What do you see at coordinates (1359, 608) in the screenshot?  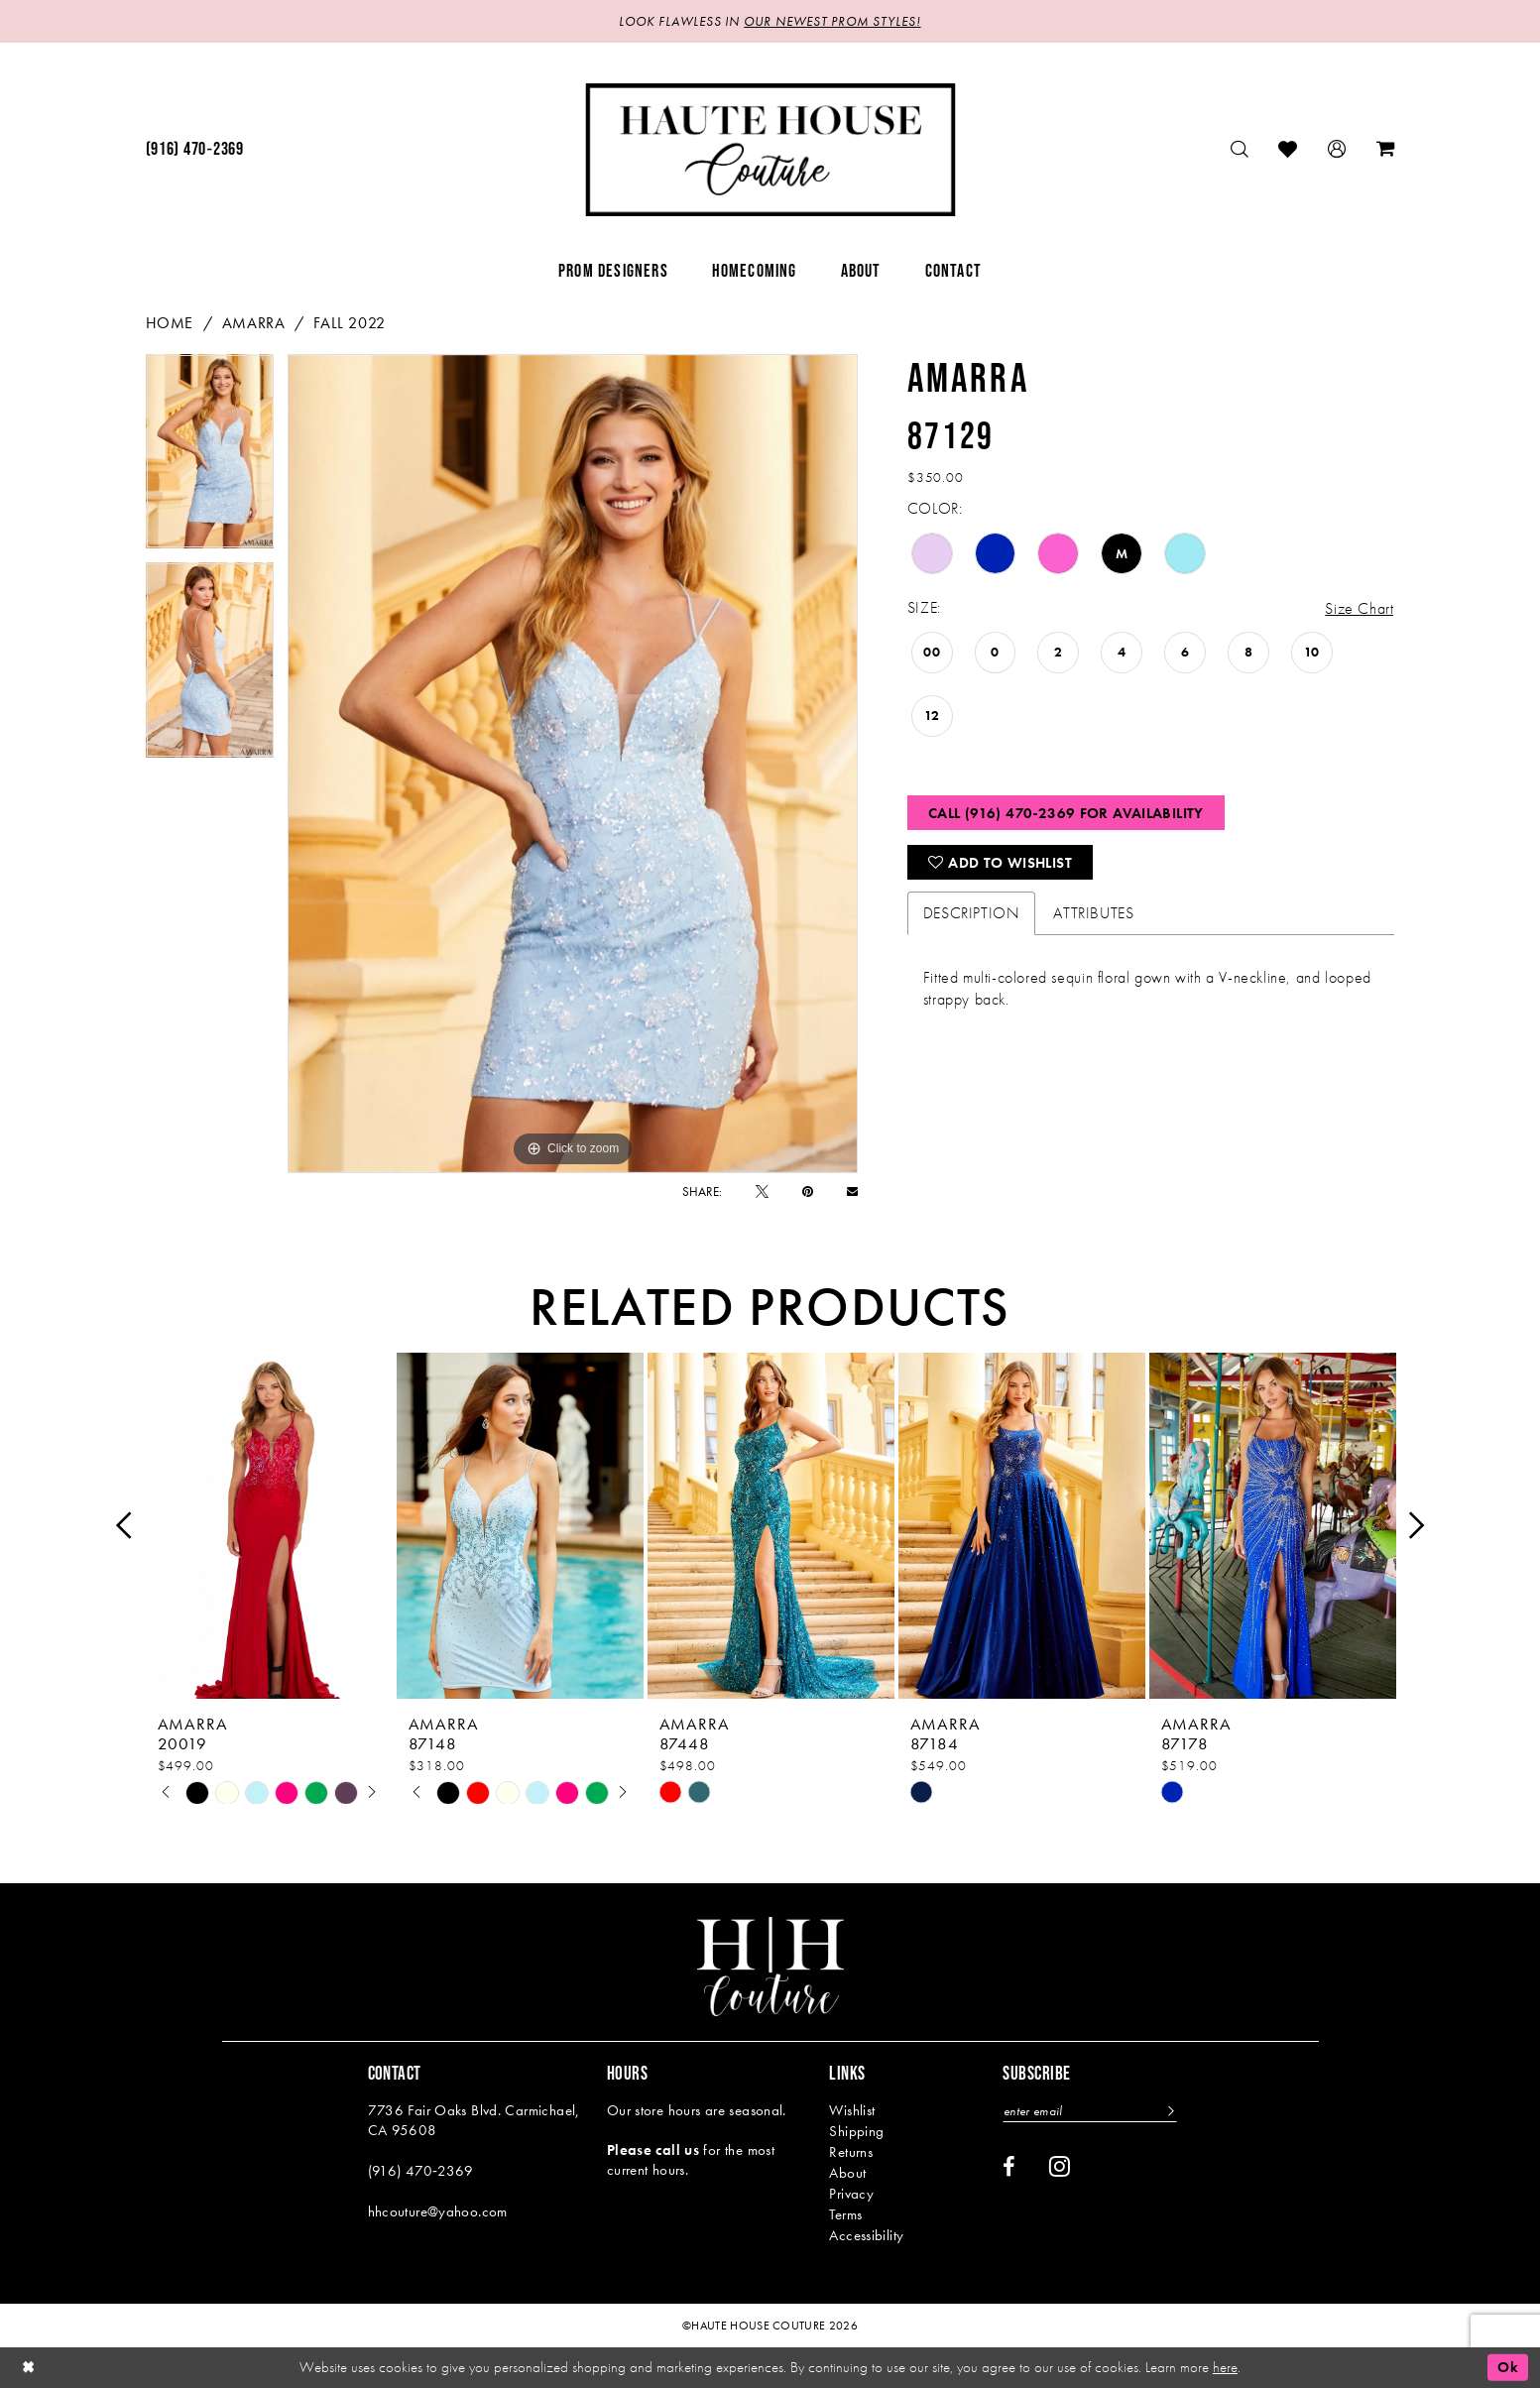 I see `Size Chart [button]` at bounding box center [1359, 608].